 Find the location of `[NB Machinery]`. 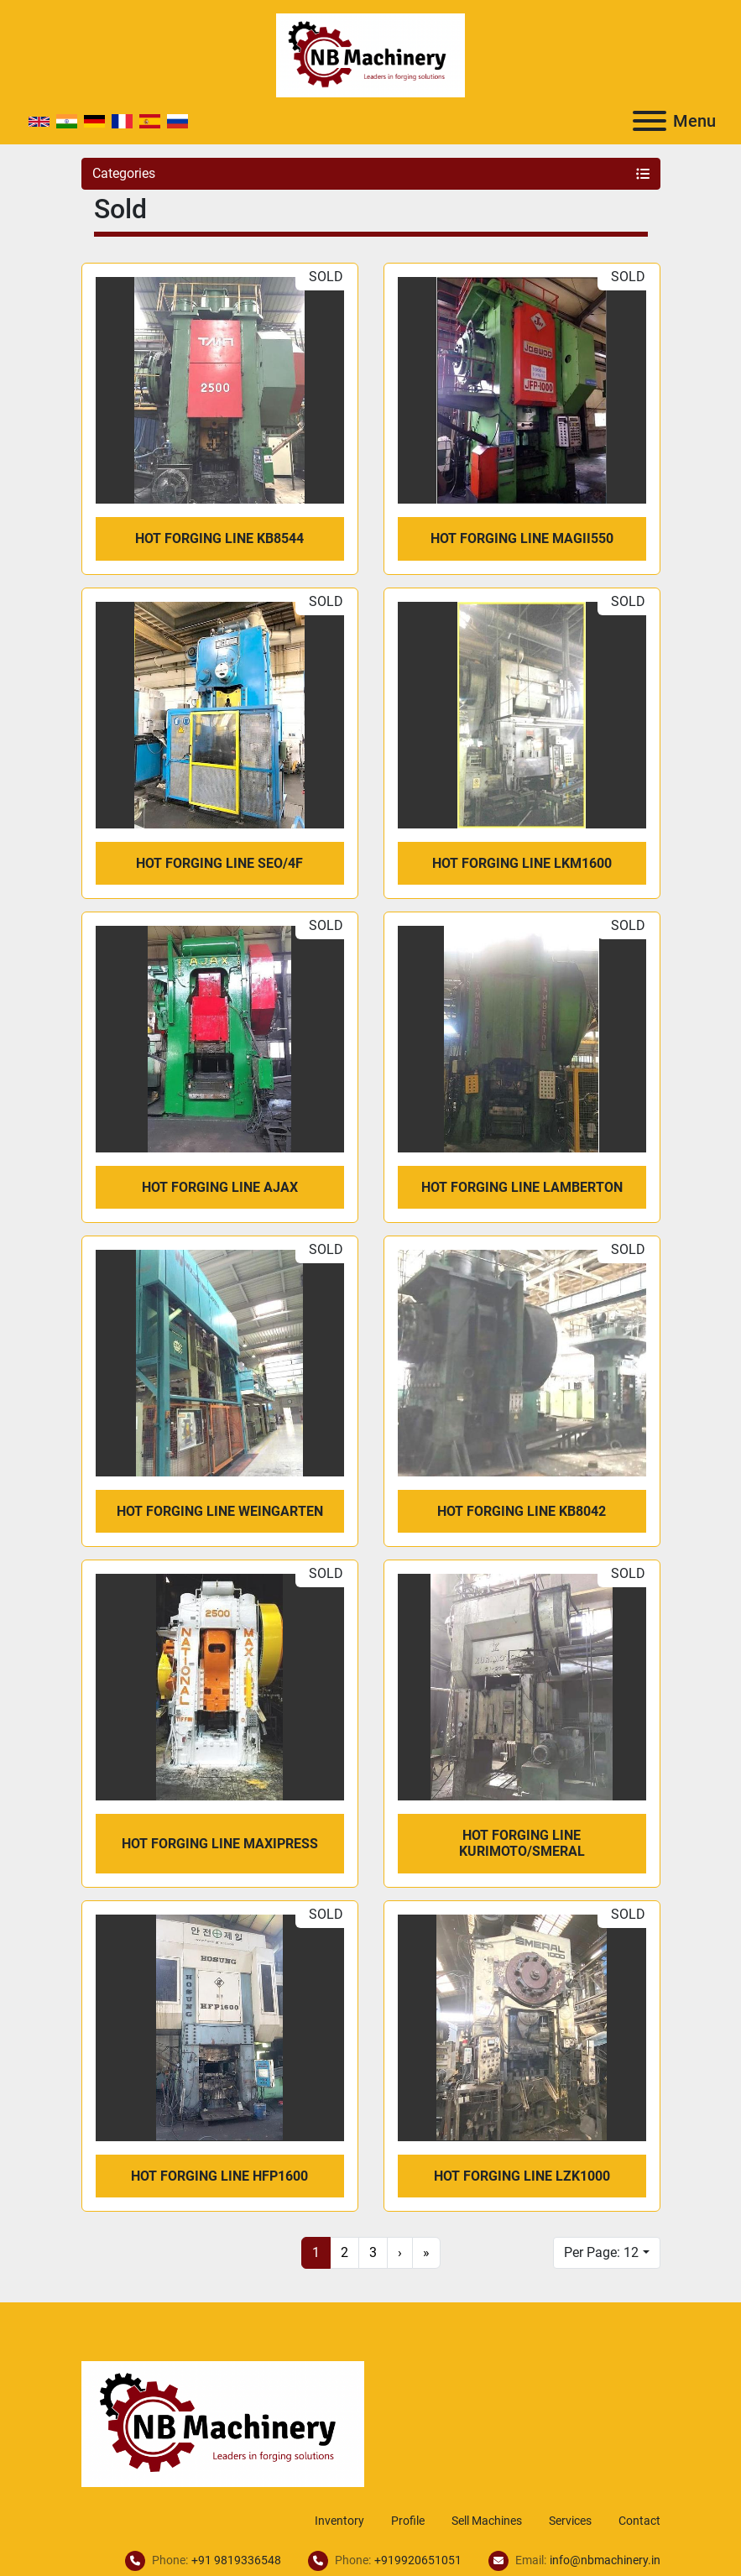

[NB Machinery] is located at coordinates (222, 2423).